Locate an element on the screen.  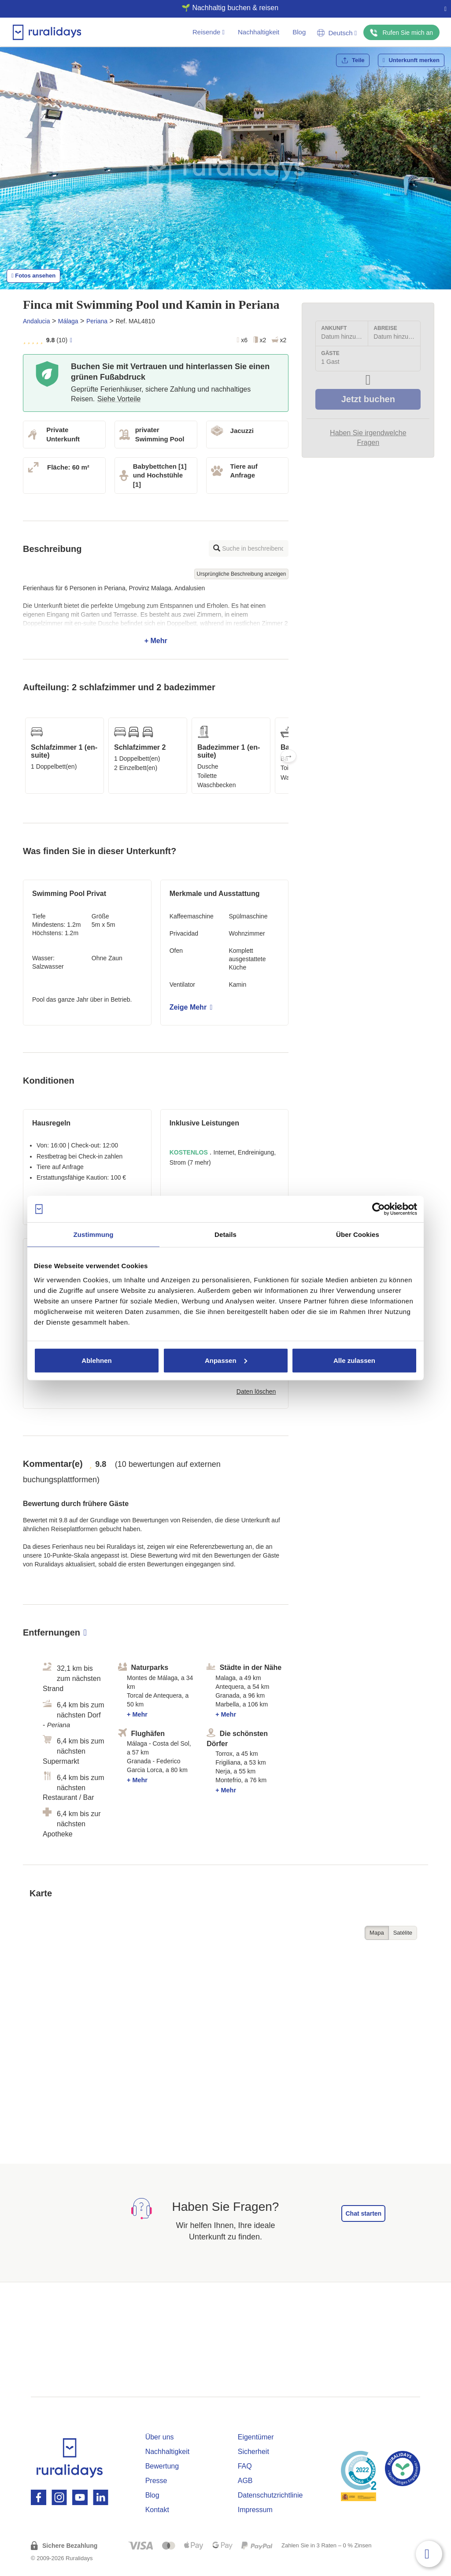
Next is located at coordinates (288, 756).